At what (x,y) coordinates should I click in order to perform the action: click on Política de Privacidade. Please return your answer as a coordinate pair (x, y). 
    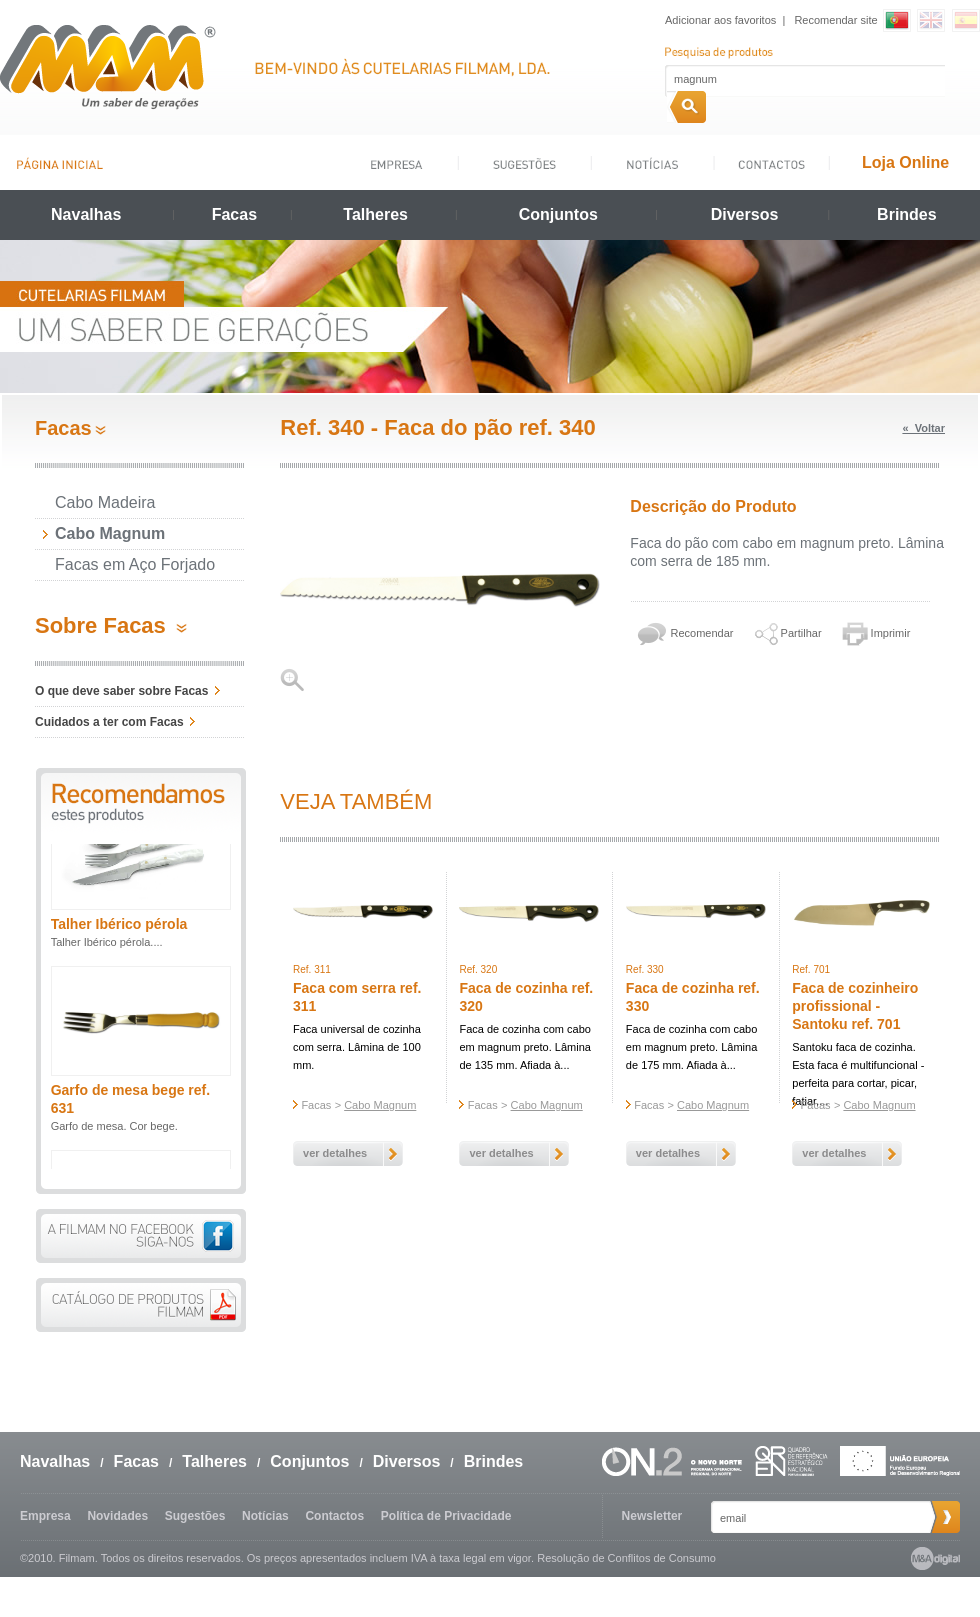
    Looking at the image, I should click on (446, 1516).